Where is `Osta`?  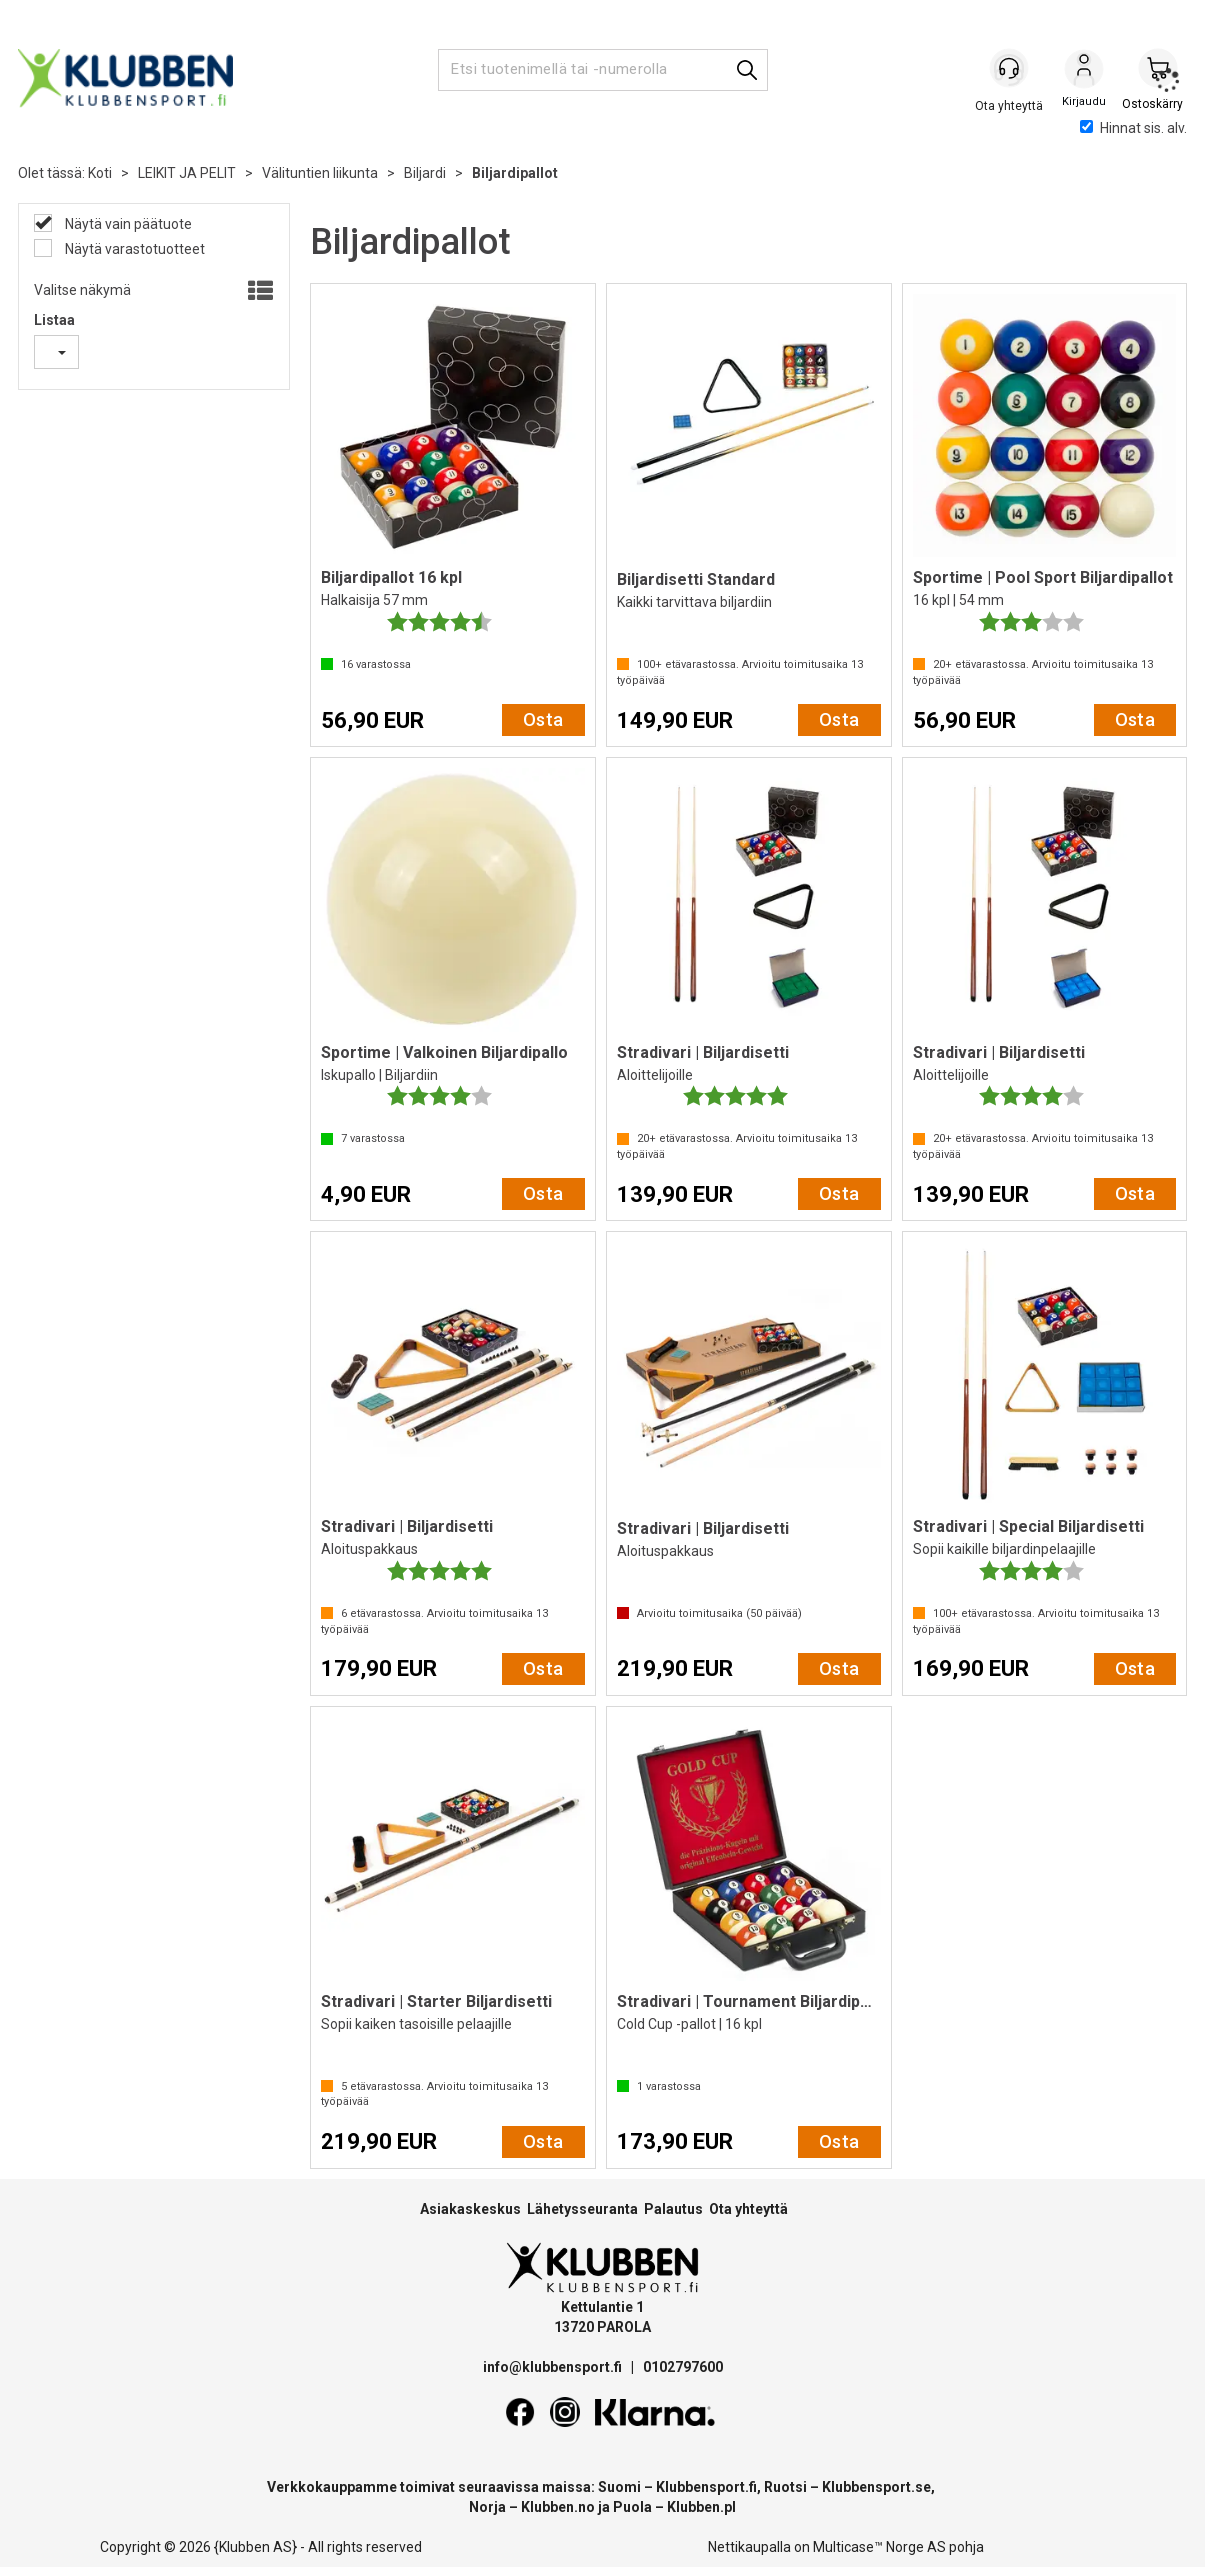
Osta is located at coordinates (543, 719).